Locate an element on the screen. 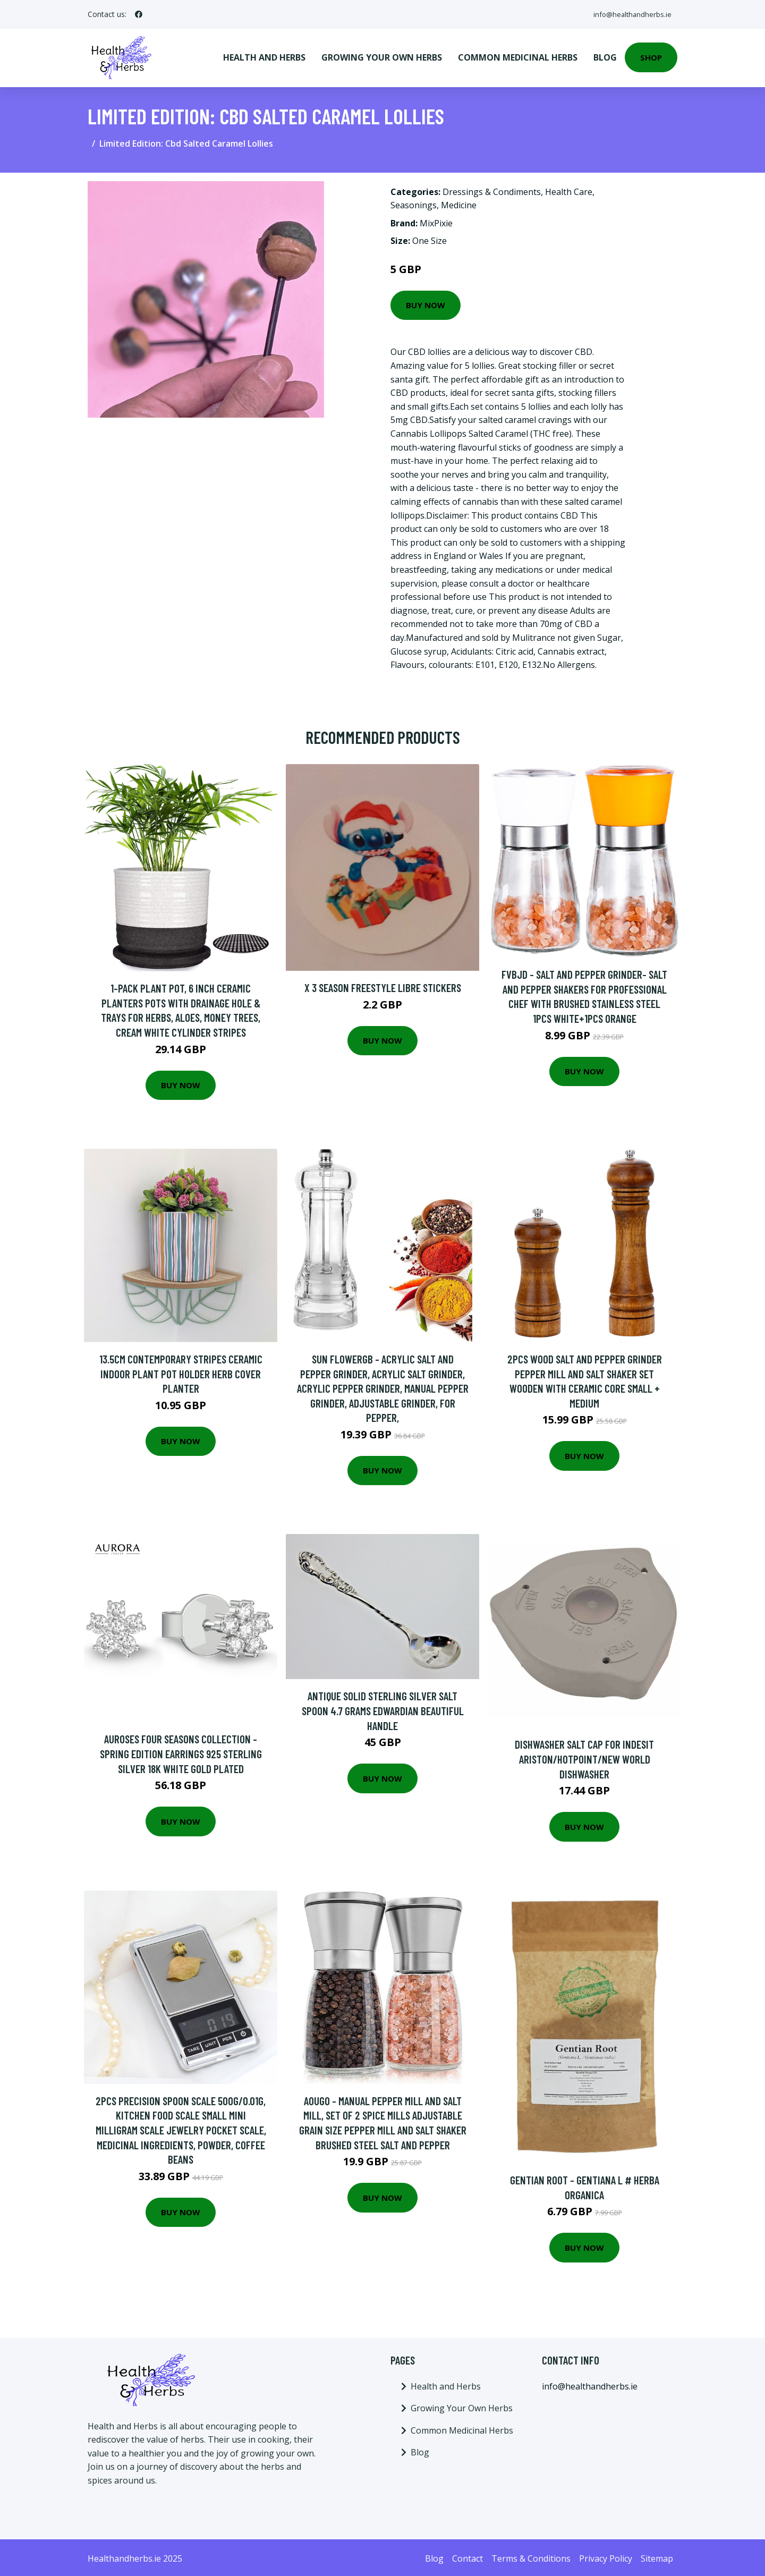 This screenshot has height=2576, width=765. Medicine is located at coordinates (459, 203).